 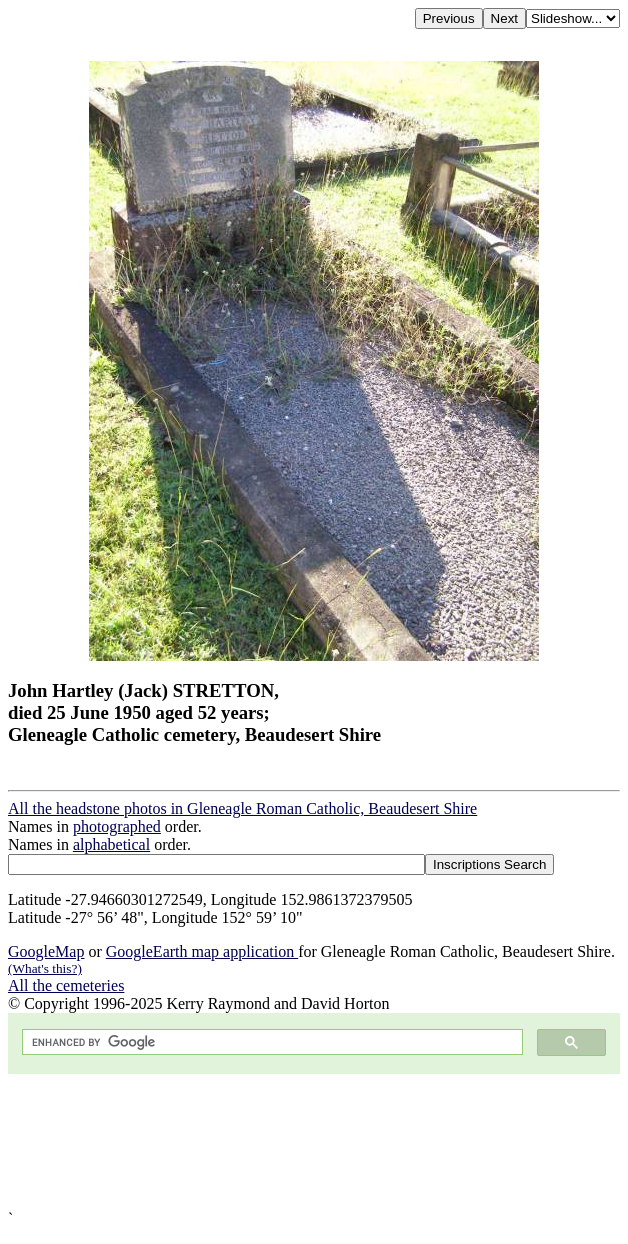 What do you see at coordinates (270, 1042) in the screenshot?
I see `[search]` at bounding box center [270, 1042].